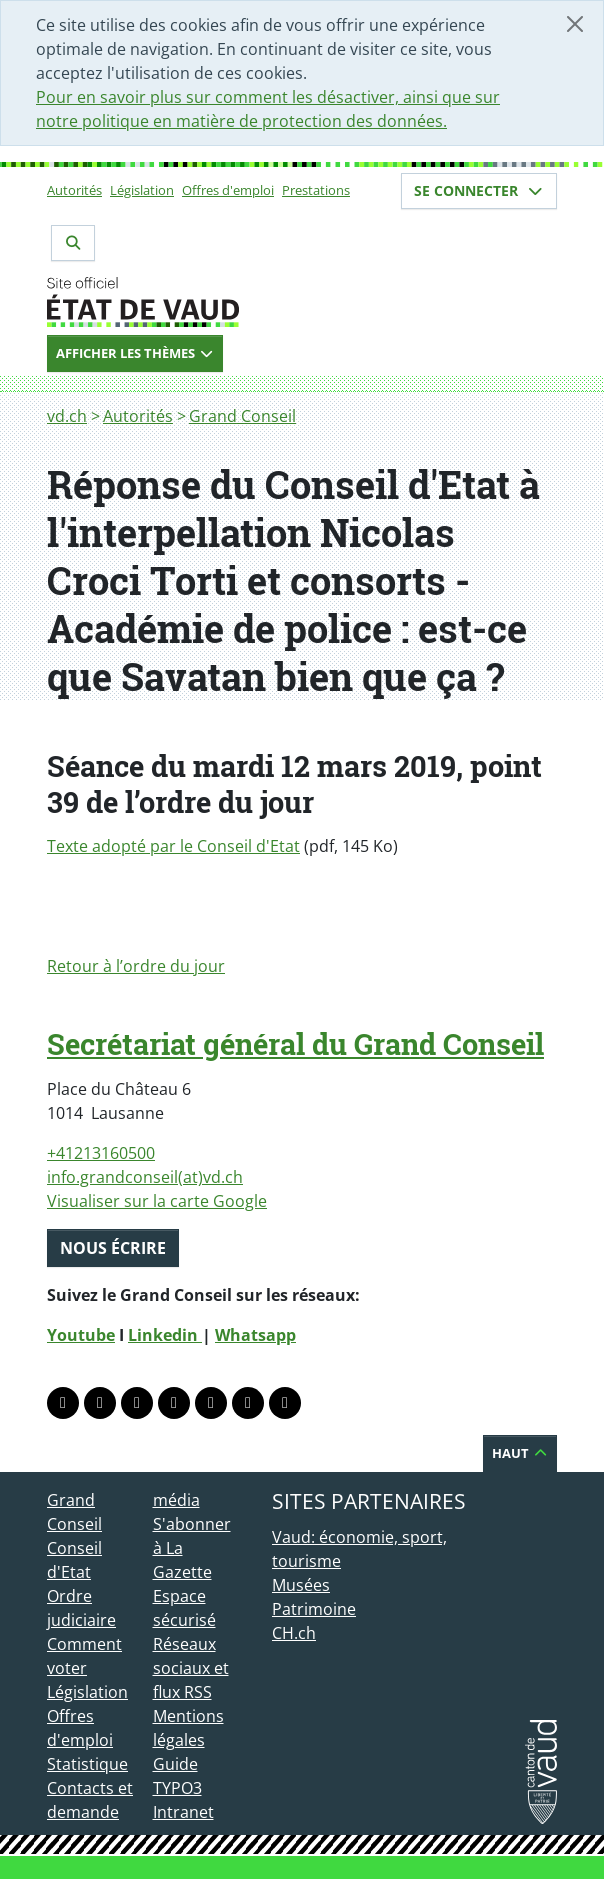 The width and height of the screenshot is (604, 1879). What do you see at coordinates (87, 1764) in the screenshot?
I see `Statistique` at bounding box center [87, 1764].